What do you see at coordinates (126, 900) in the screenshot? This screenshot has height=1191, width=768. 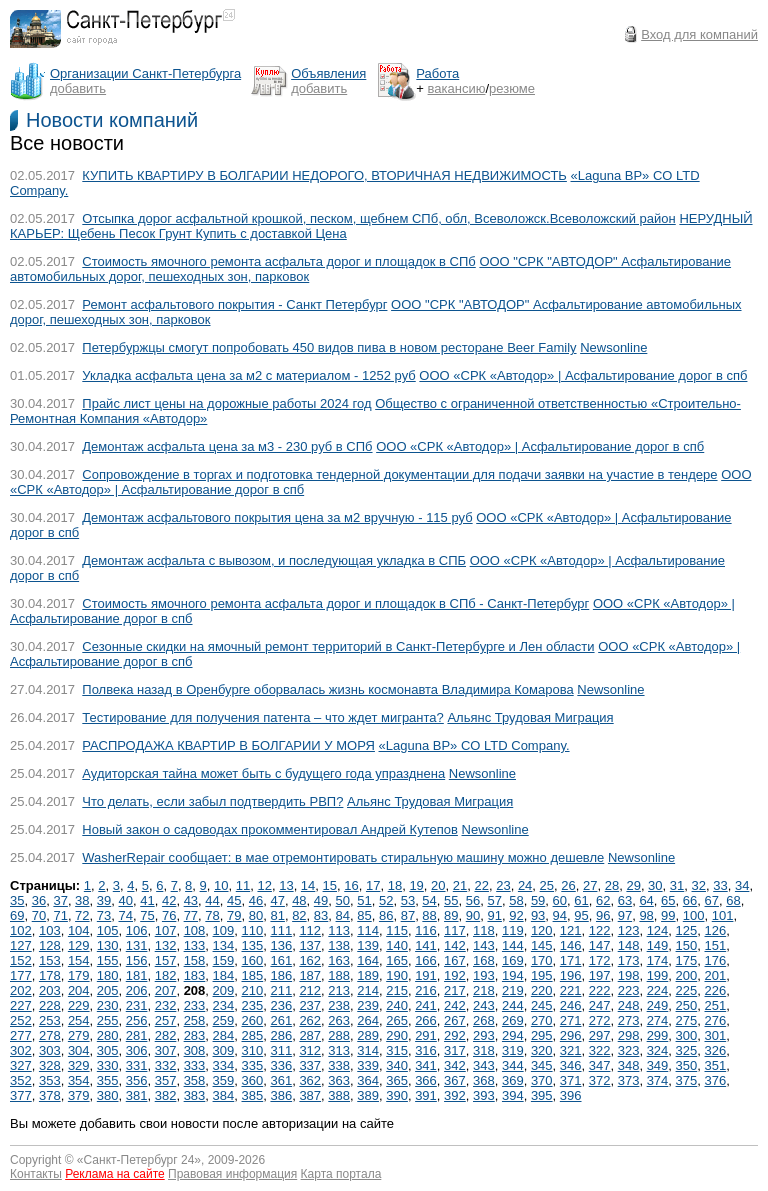 I see `40` at bounding box center [126, 900].